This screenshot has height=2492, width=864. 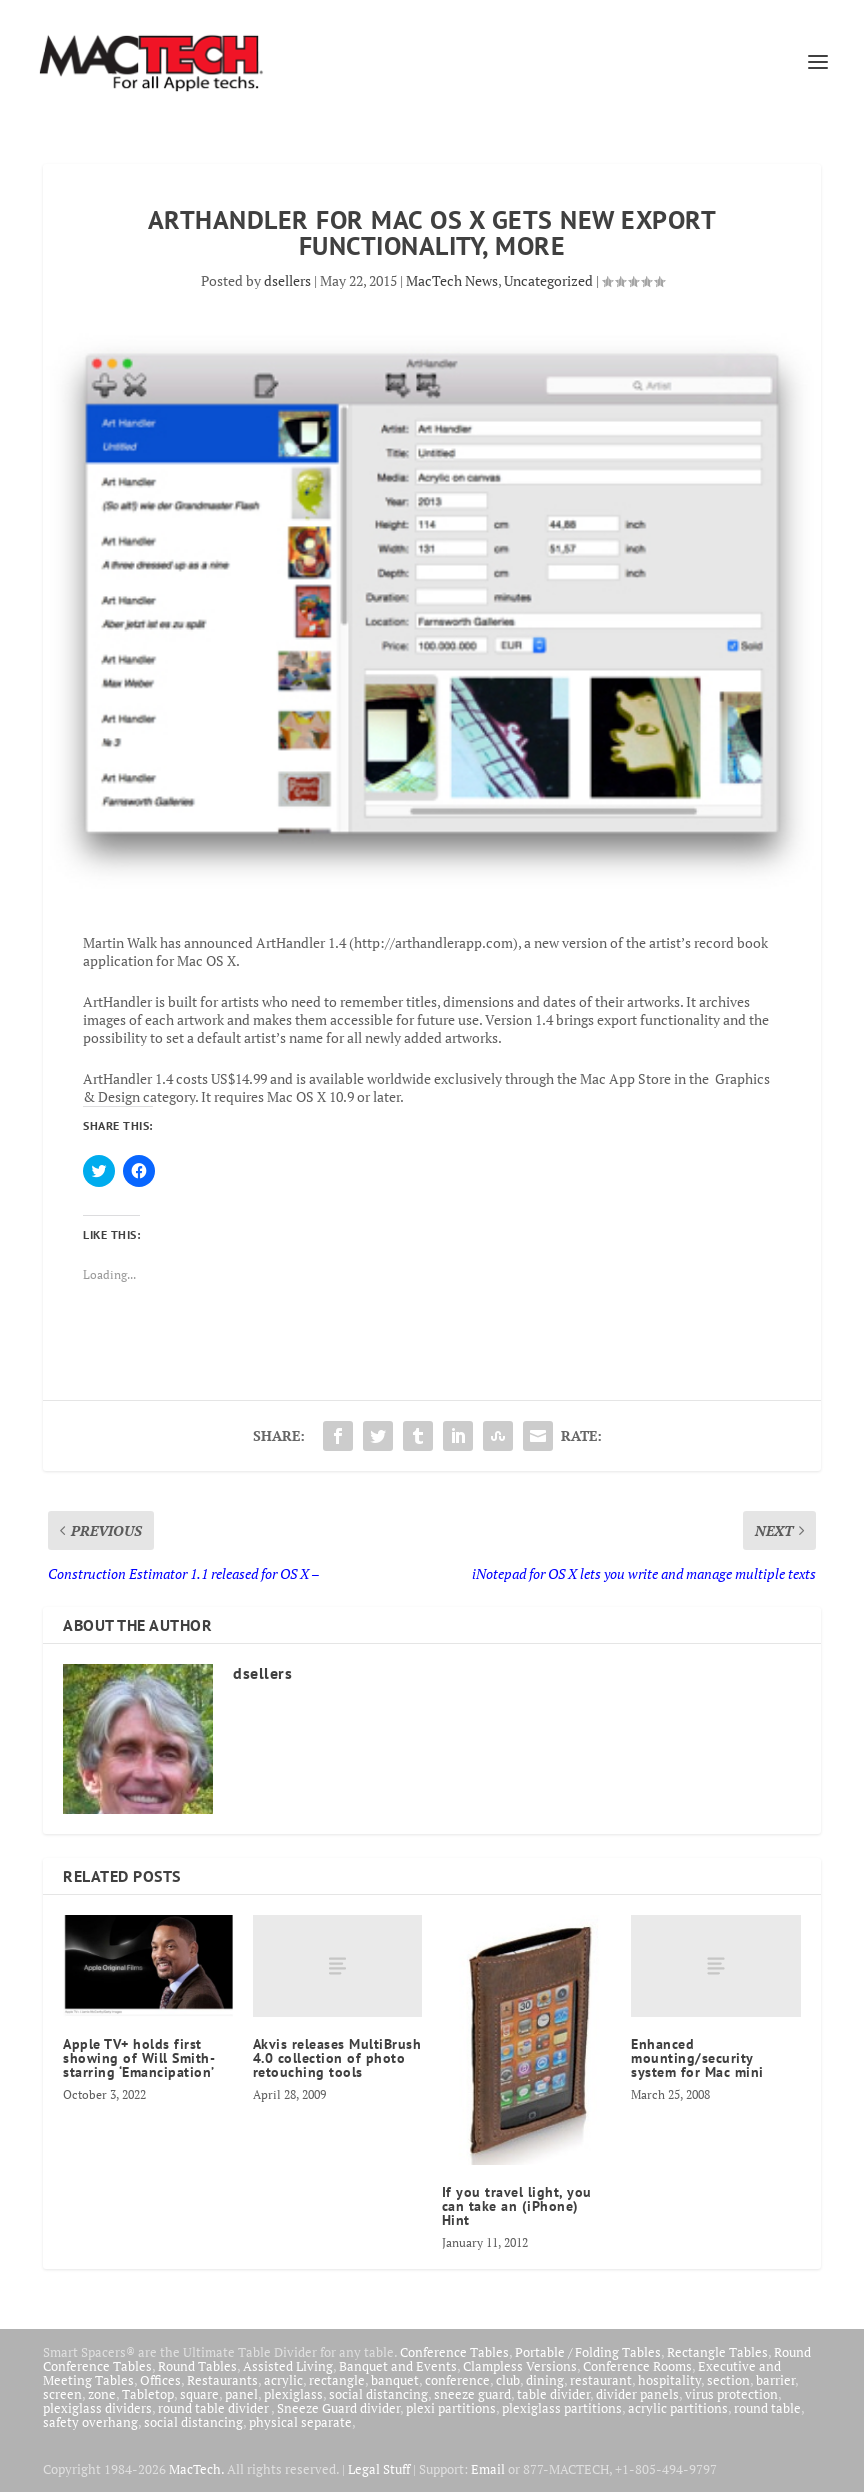 I want to click on Enhanced mounting/security system for Mac mini, so click(x=697, y=2058).